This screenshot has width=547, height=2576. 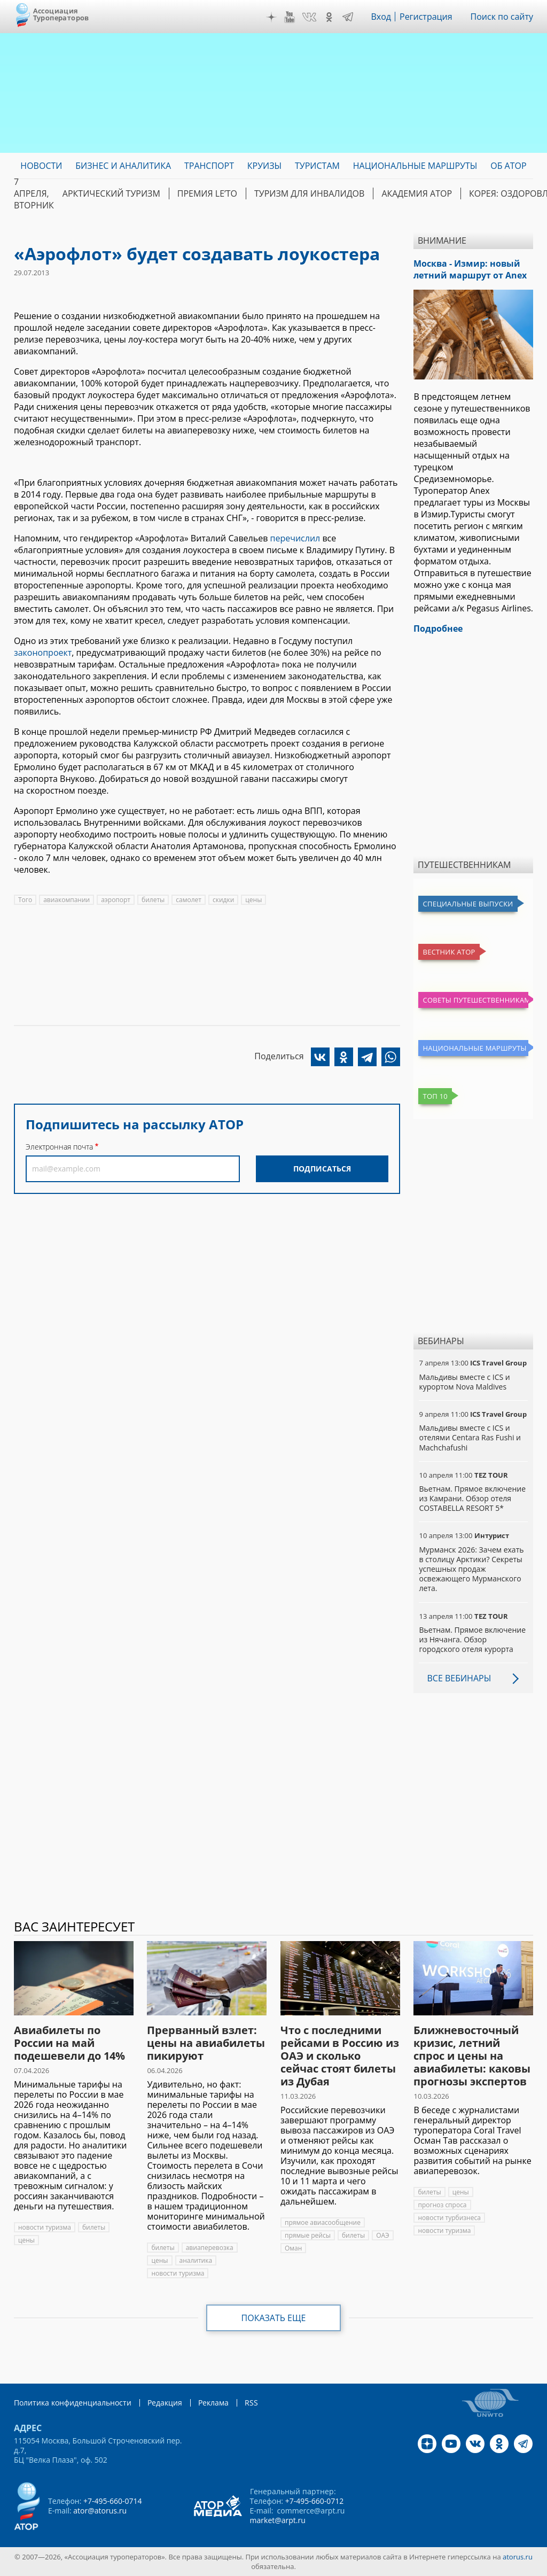 I want to click on Туризм для инвалидов, so click(x=309, y=193).